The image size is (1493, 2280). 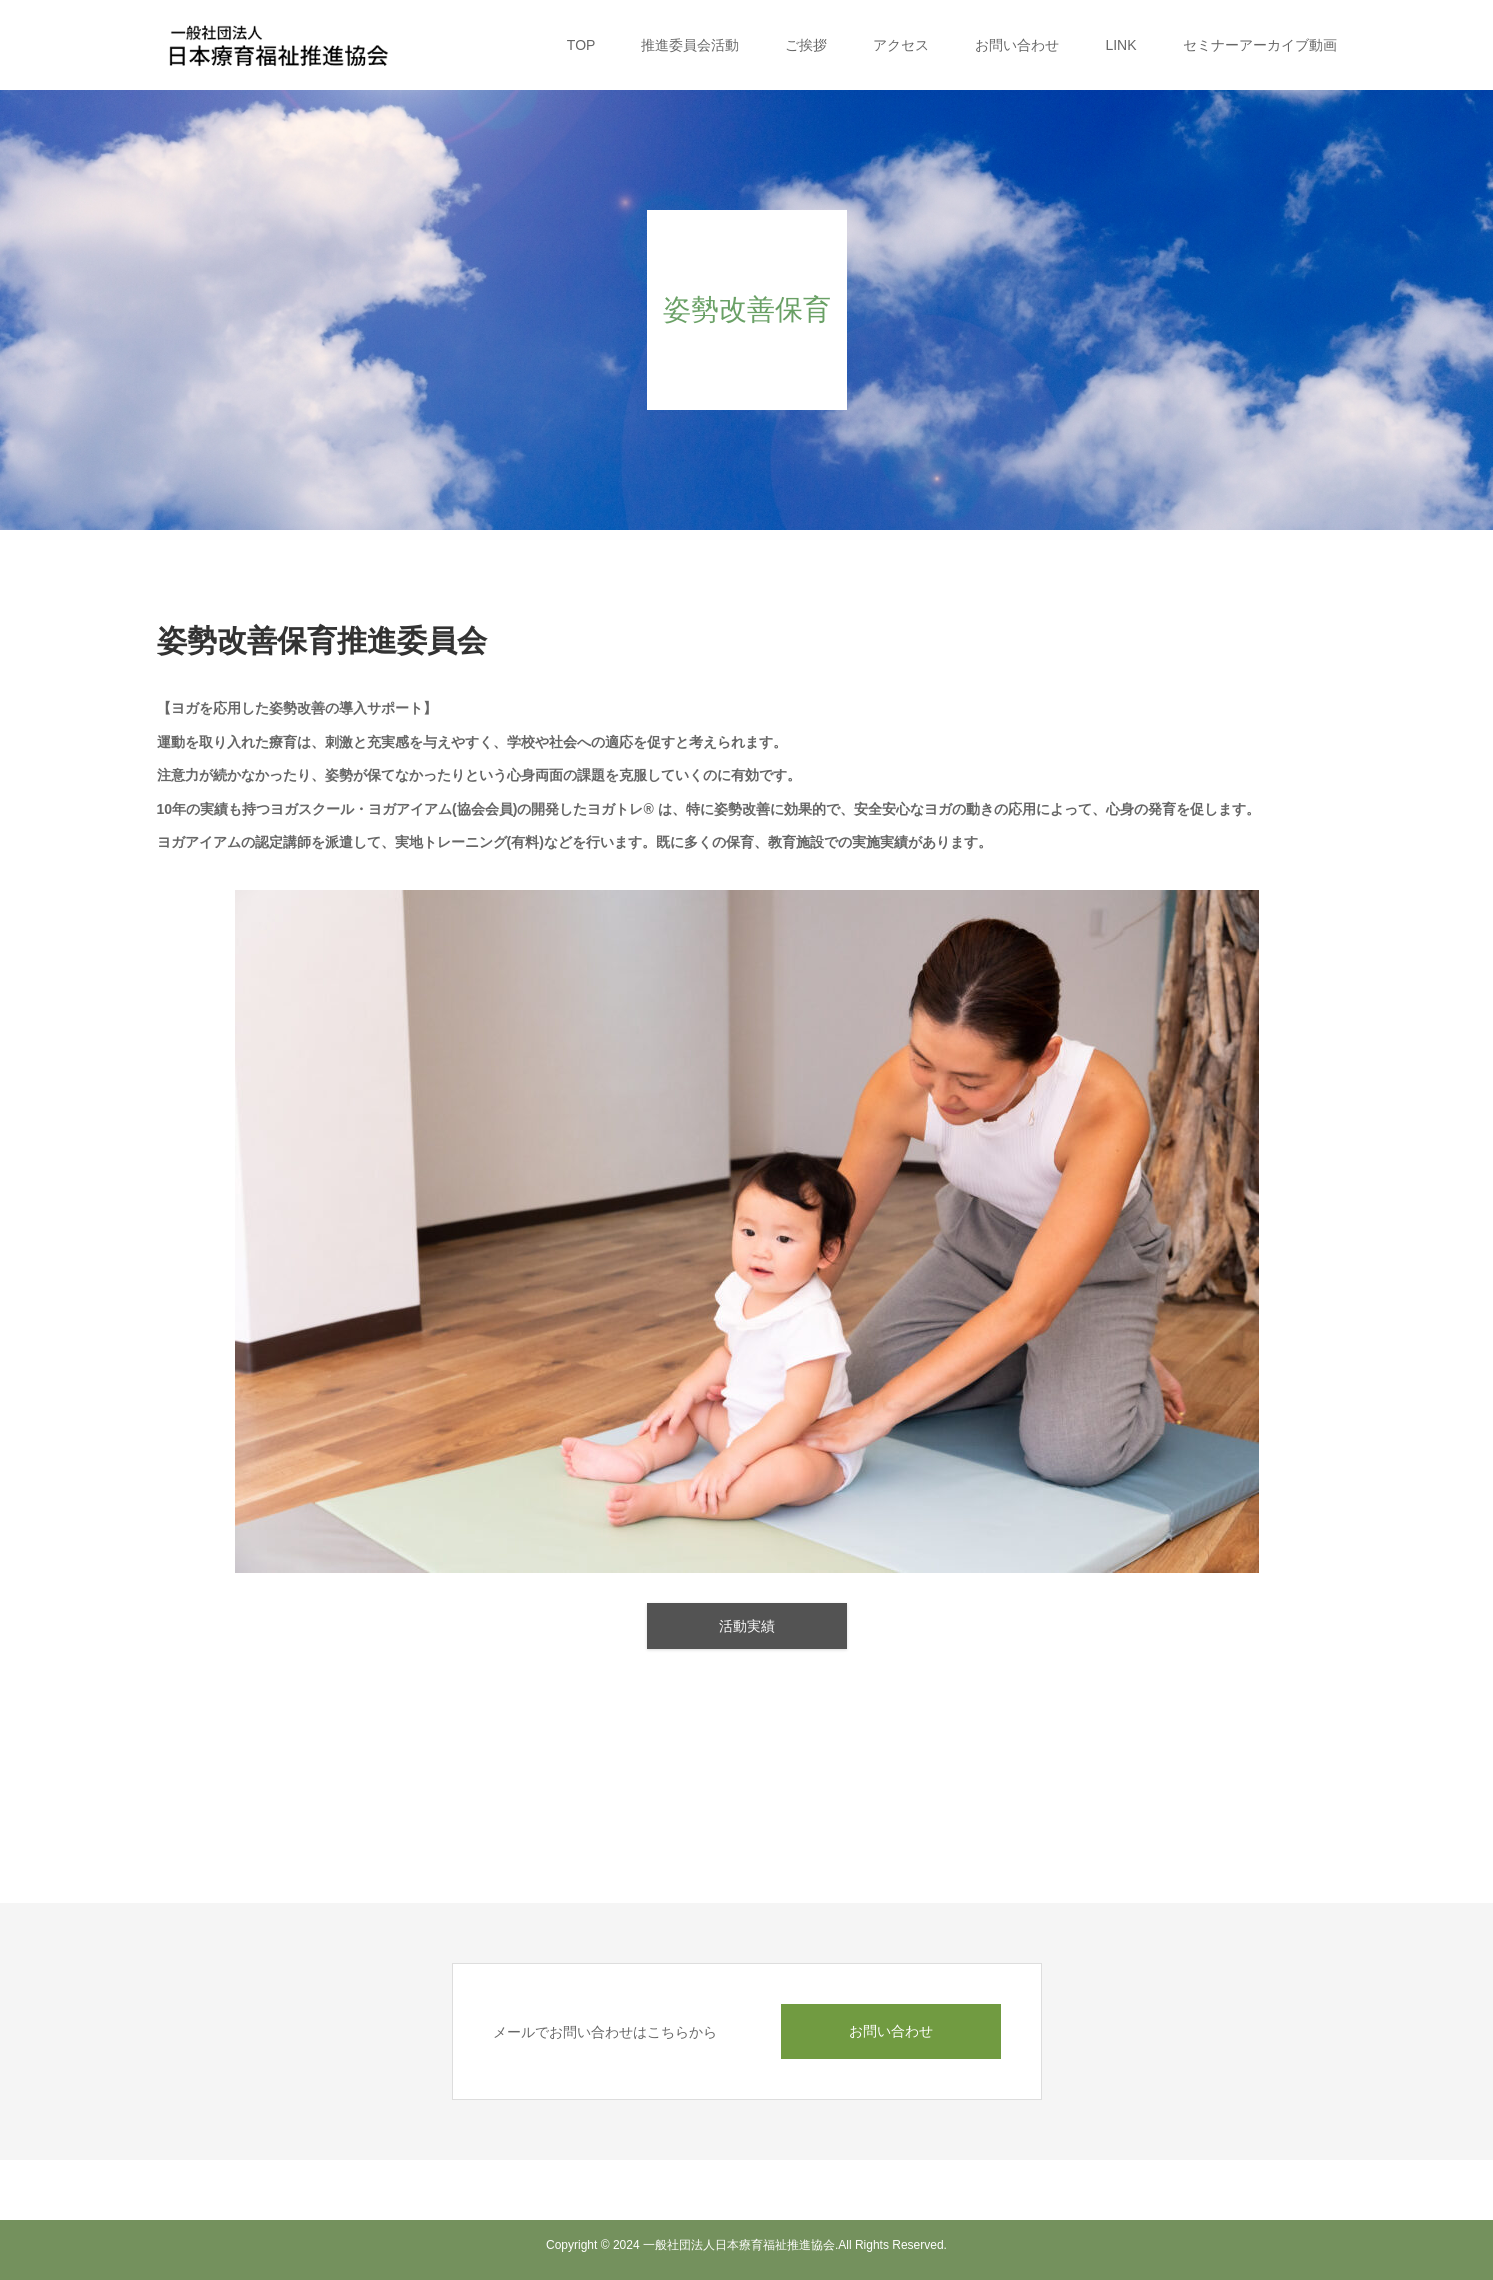 I want to click on ご挨拶, so click(x=806, y=45).